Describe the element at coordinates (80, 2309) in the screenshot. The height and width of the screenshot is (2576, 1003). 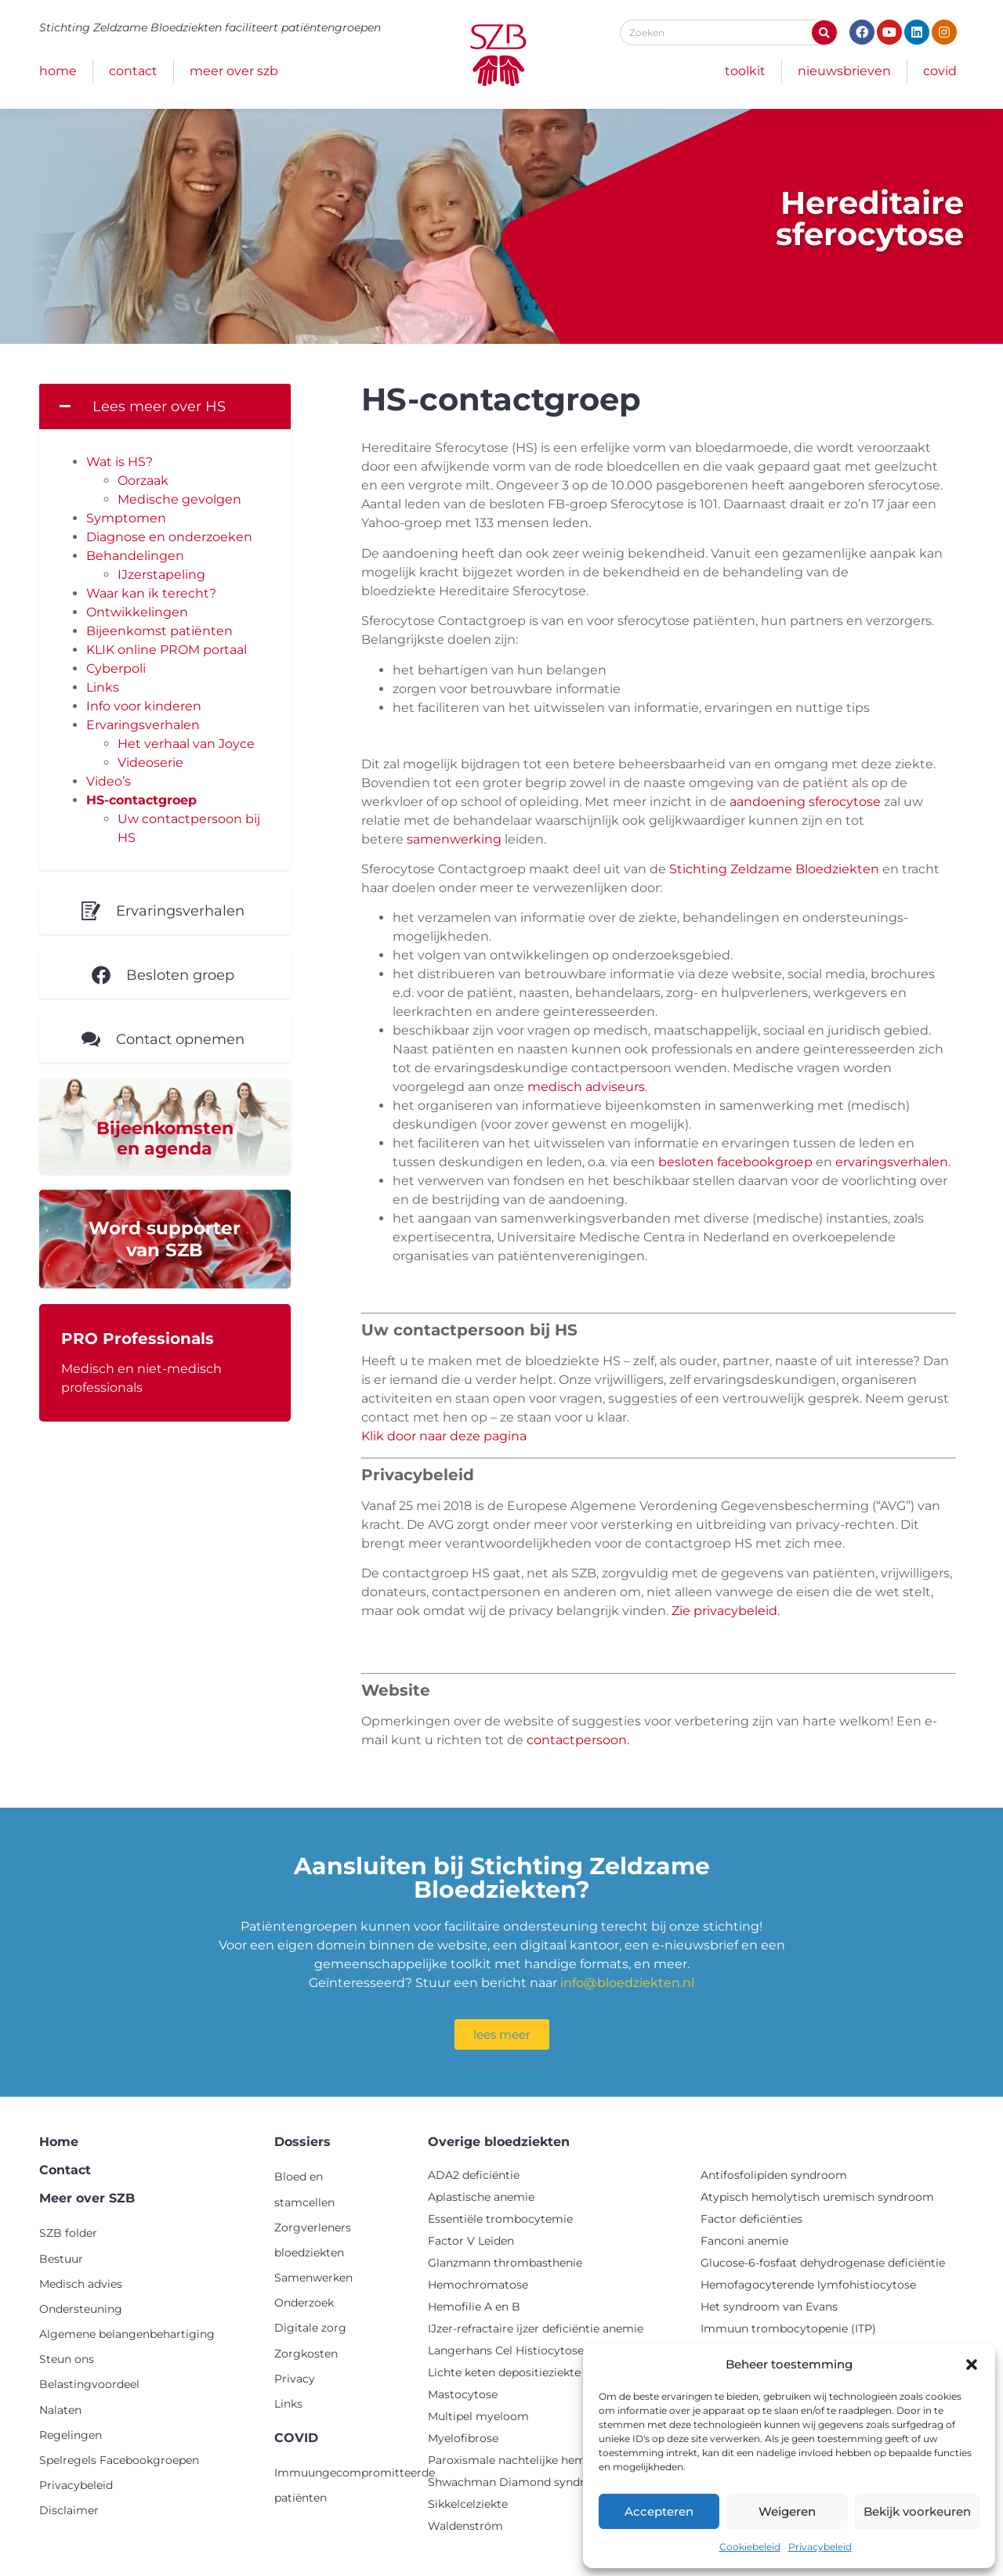
I see `Ondersteuning` at that location.